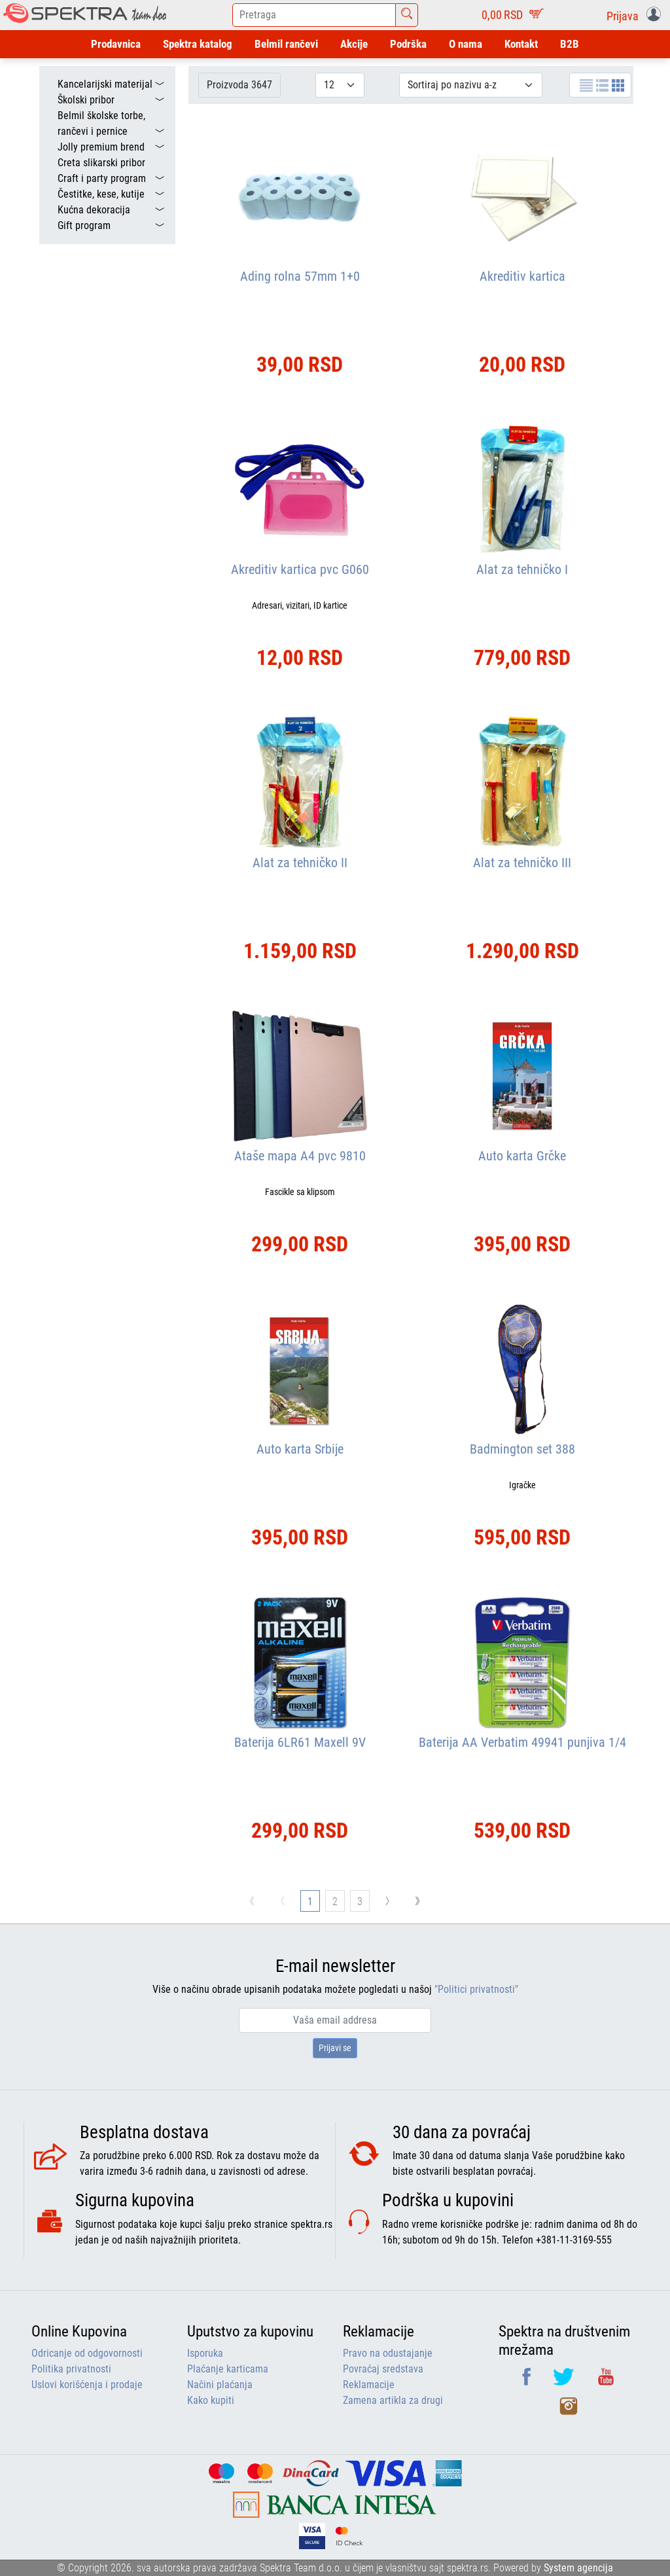  What do you see at coordinates (578, 2568) in the screenshot?
I see `System agencija` at bounding box center [578, 2568].